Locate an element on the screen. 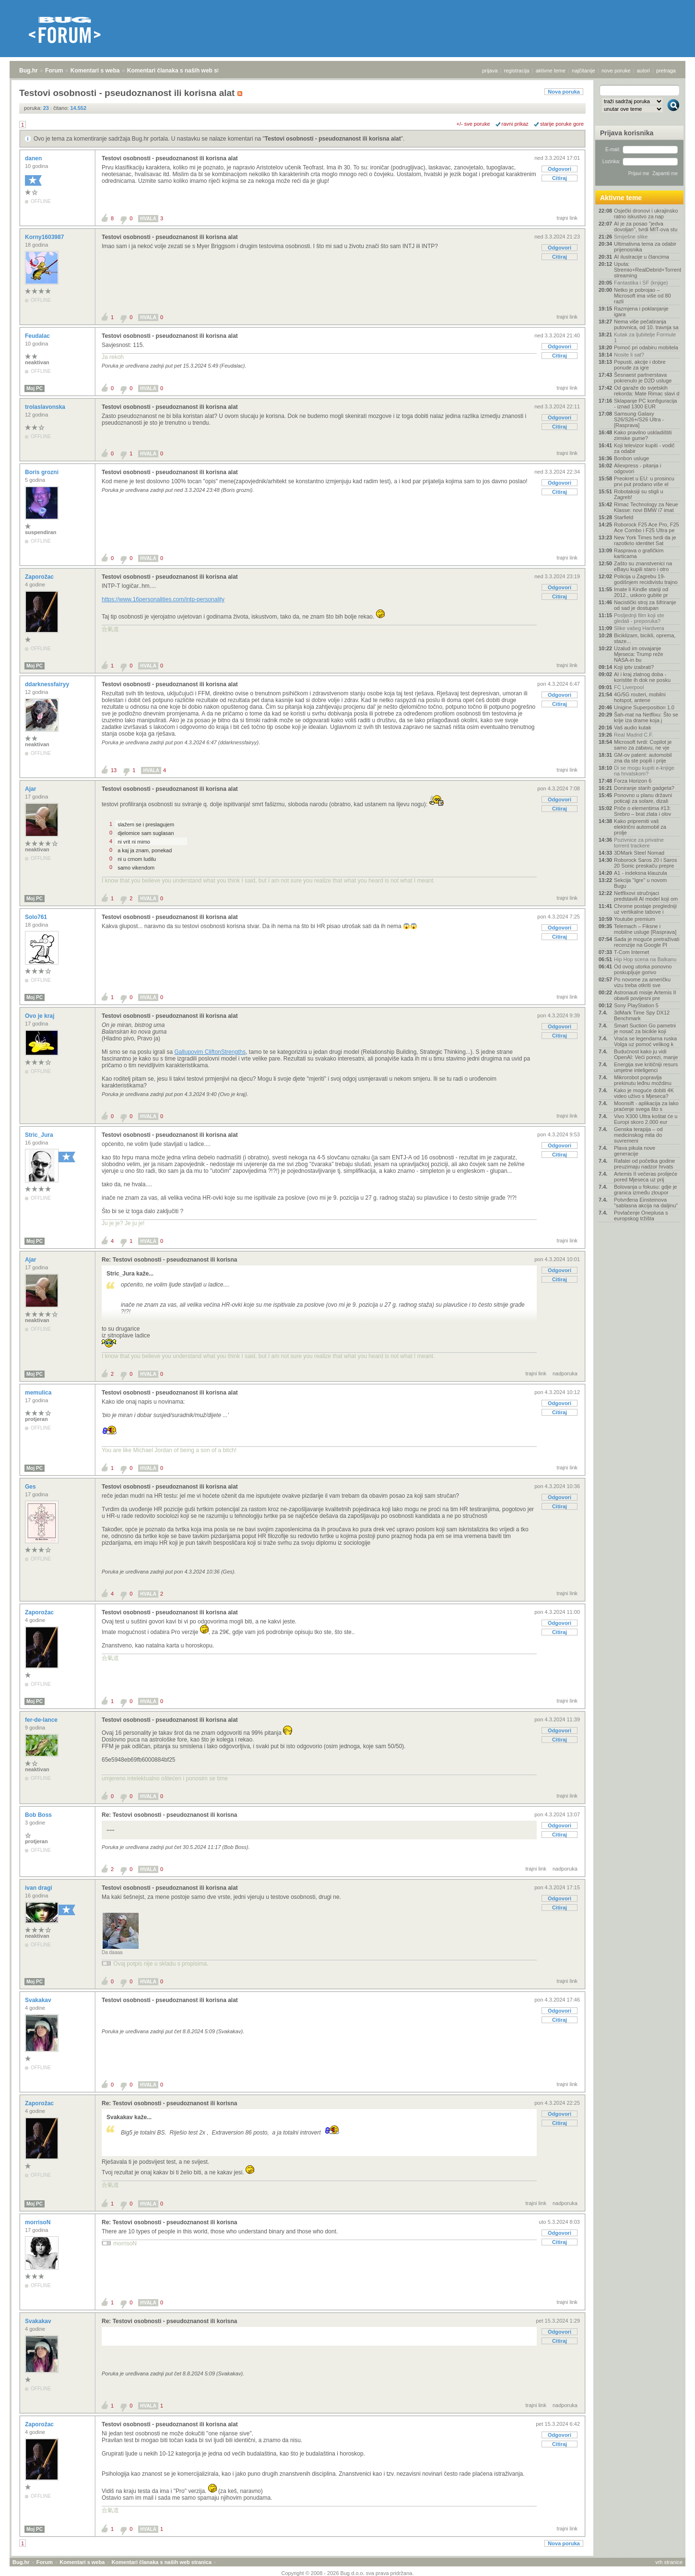 This screenshot has height=2576, width=695. trolaslavonska is located at coordinates (46, 407).